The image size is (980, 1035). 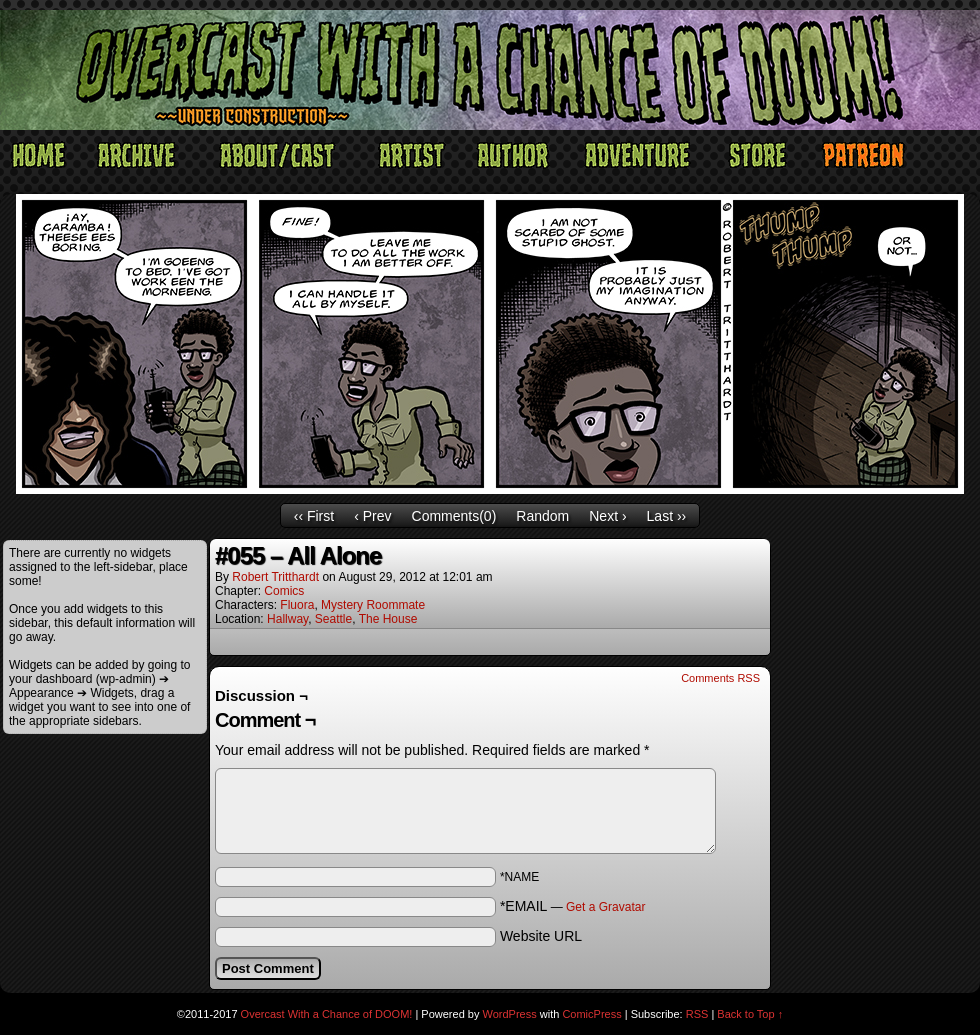 I want to click on RSS, so click(x=697, y=1014).